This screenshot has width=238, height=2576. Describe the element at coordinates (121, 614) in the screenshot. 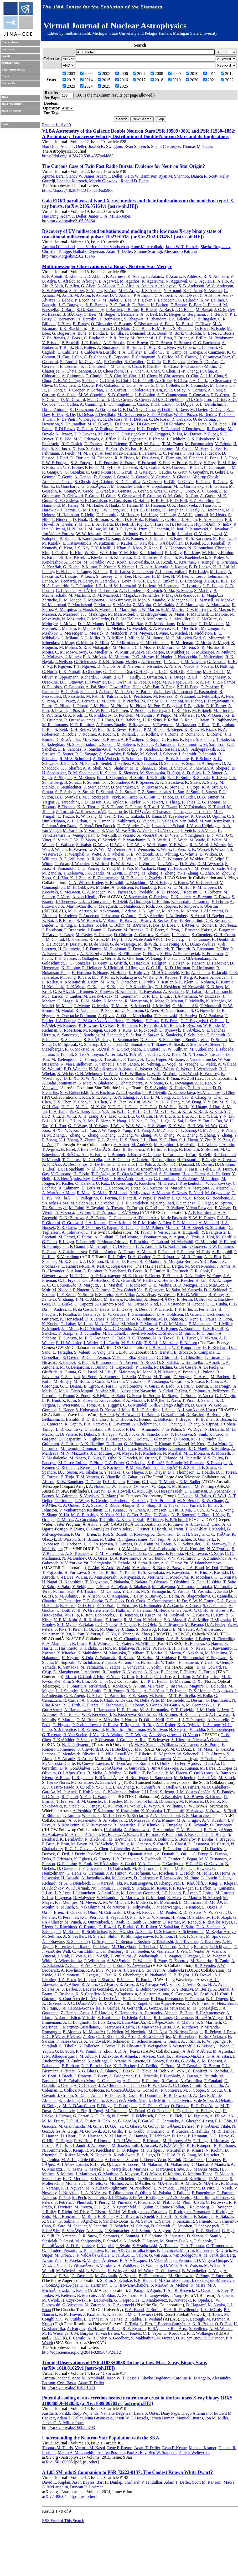

I see `M. Masso-Reid` at that location.